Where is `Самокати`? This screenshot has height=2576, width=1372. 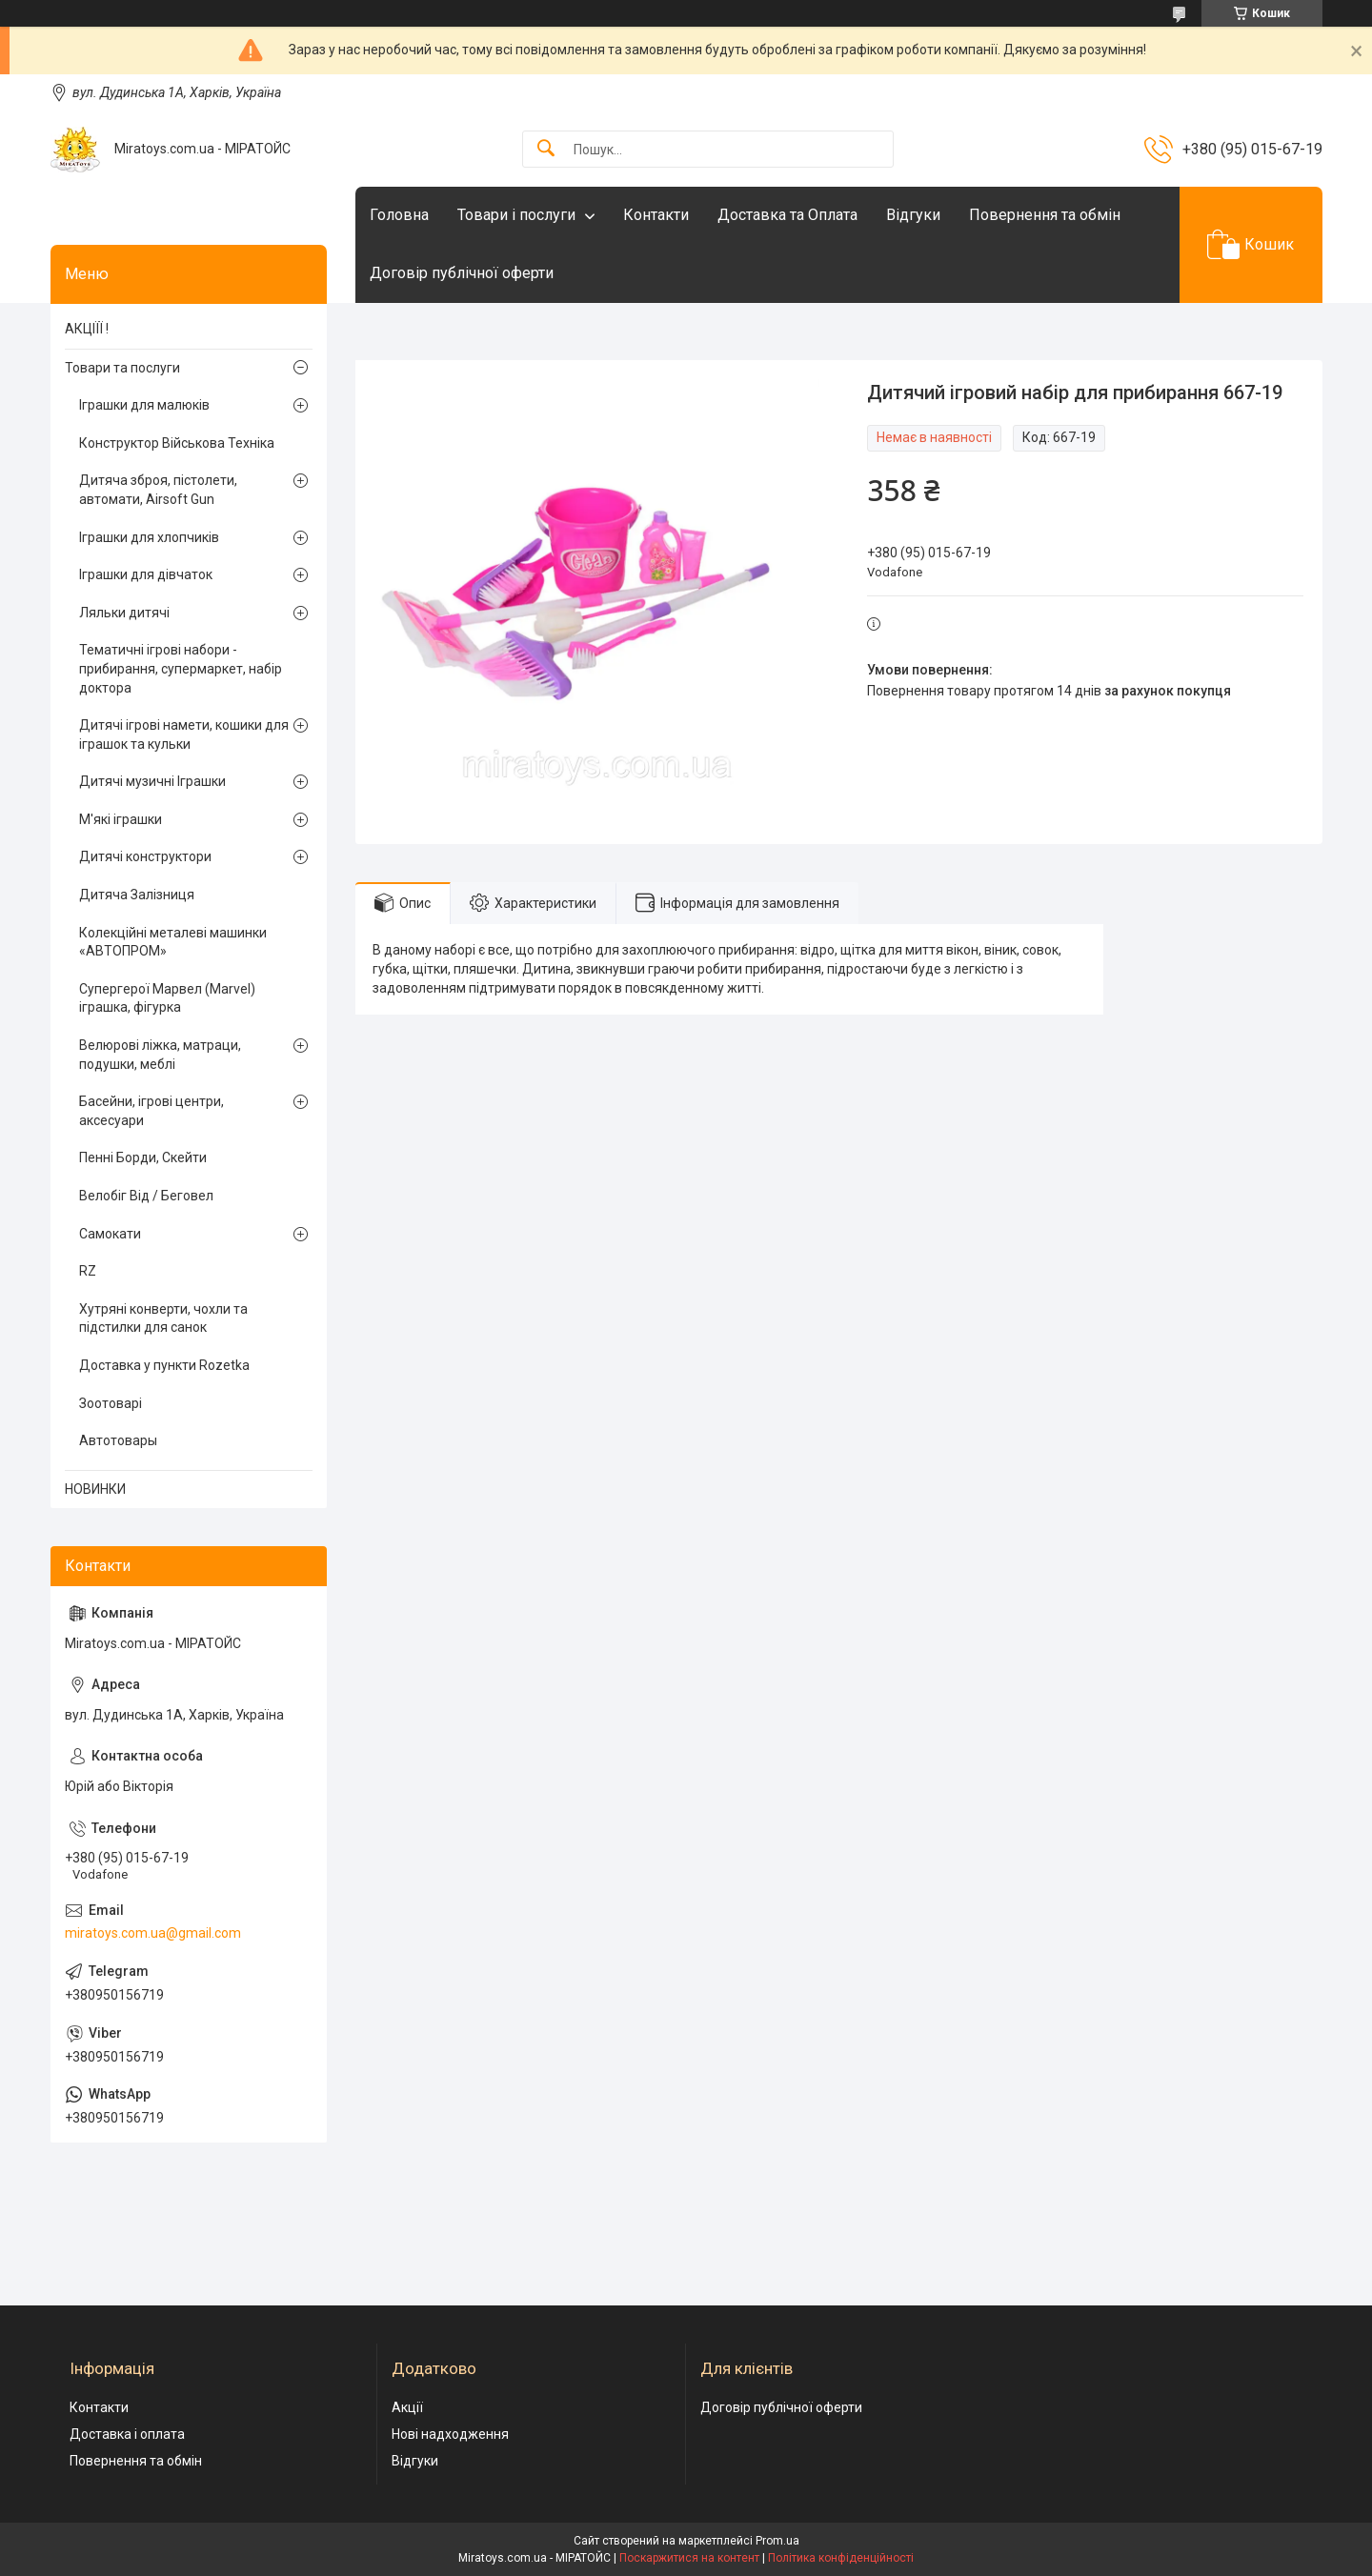 Самокати is located at coordinates (110, 1233).